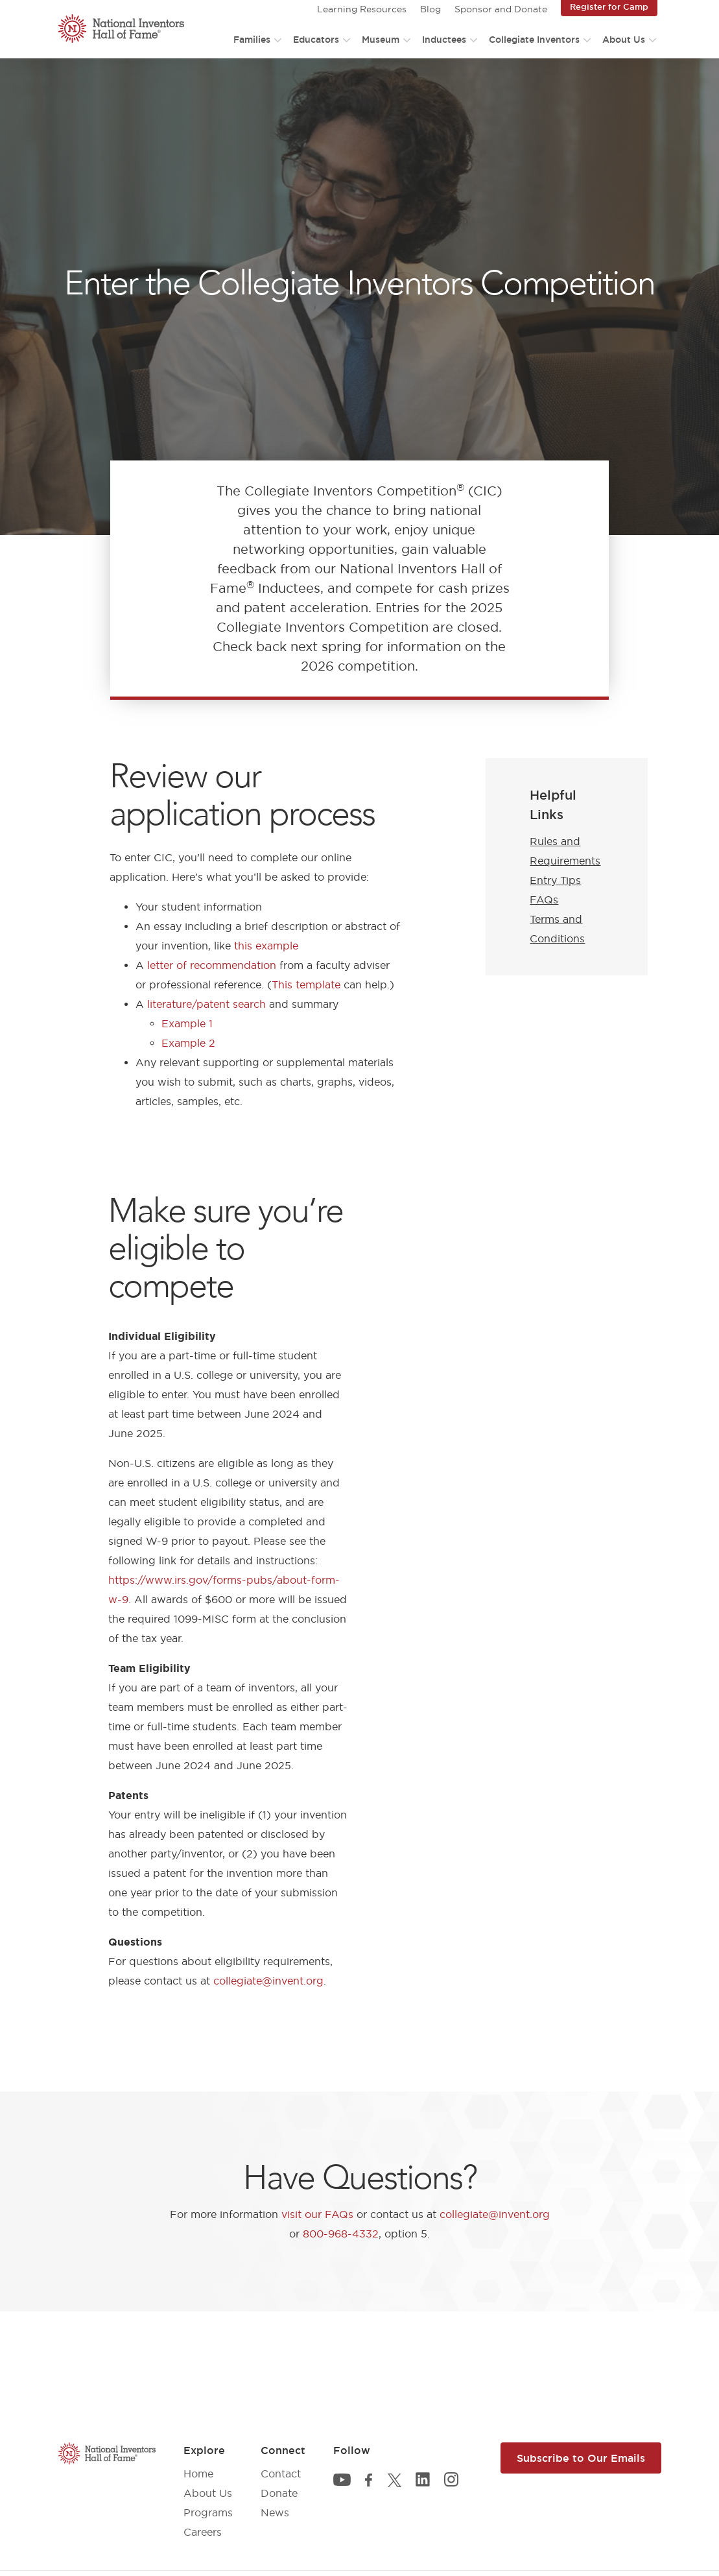 This screenshot has height=2576, width=719. What do you see at coordinates (187, 1023) in the screenshot?
I see `Example 1` at bounding box center [187, 1023].